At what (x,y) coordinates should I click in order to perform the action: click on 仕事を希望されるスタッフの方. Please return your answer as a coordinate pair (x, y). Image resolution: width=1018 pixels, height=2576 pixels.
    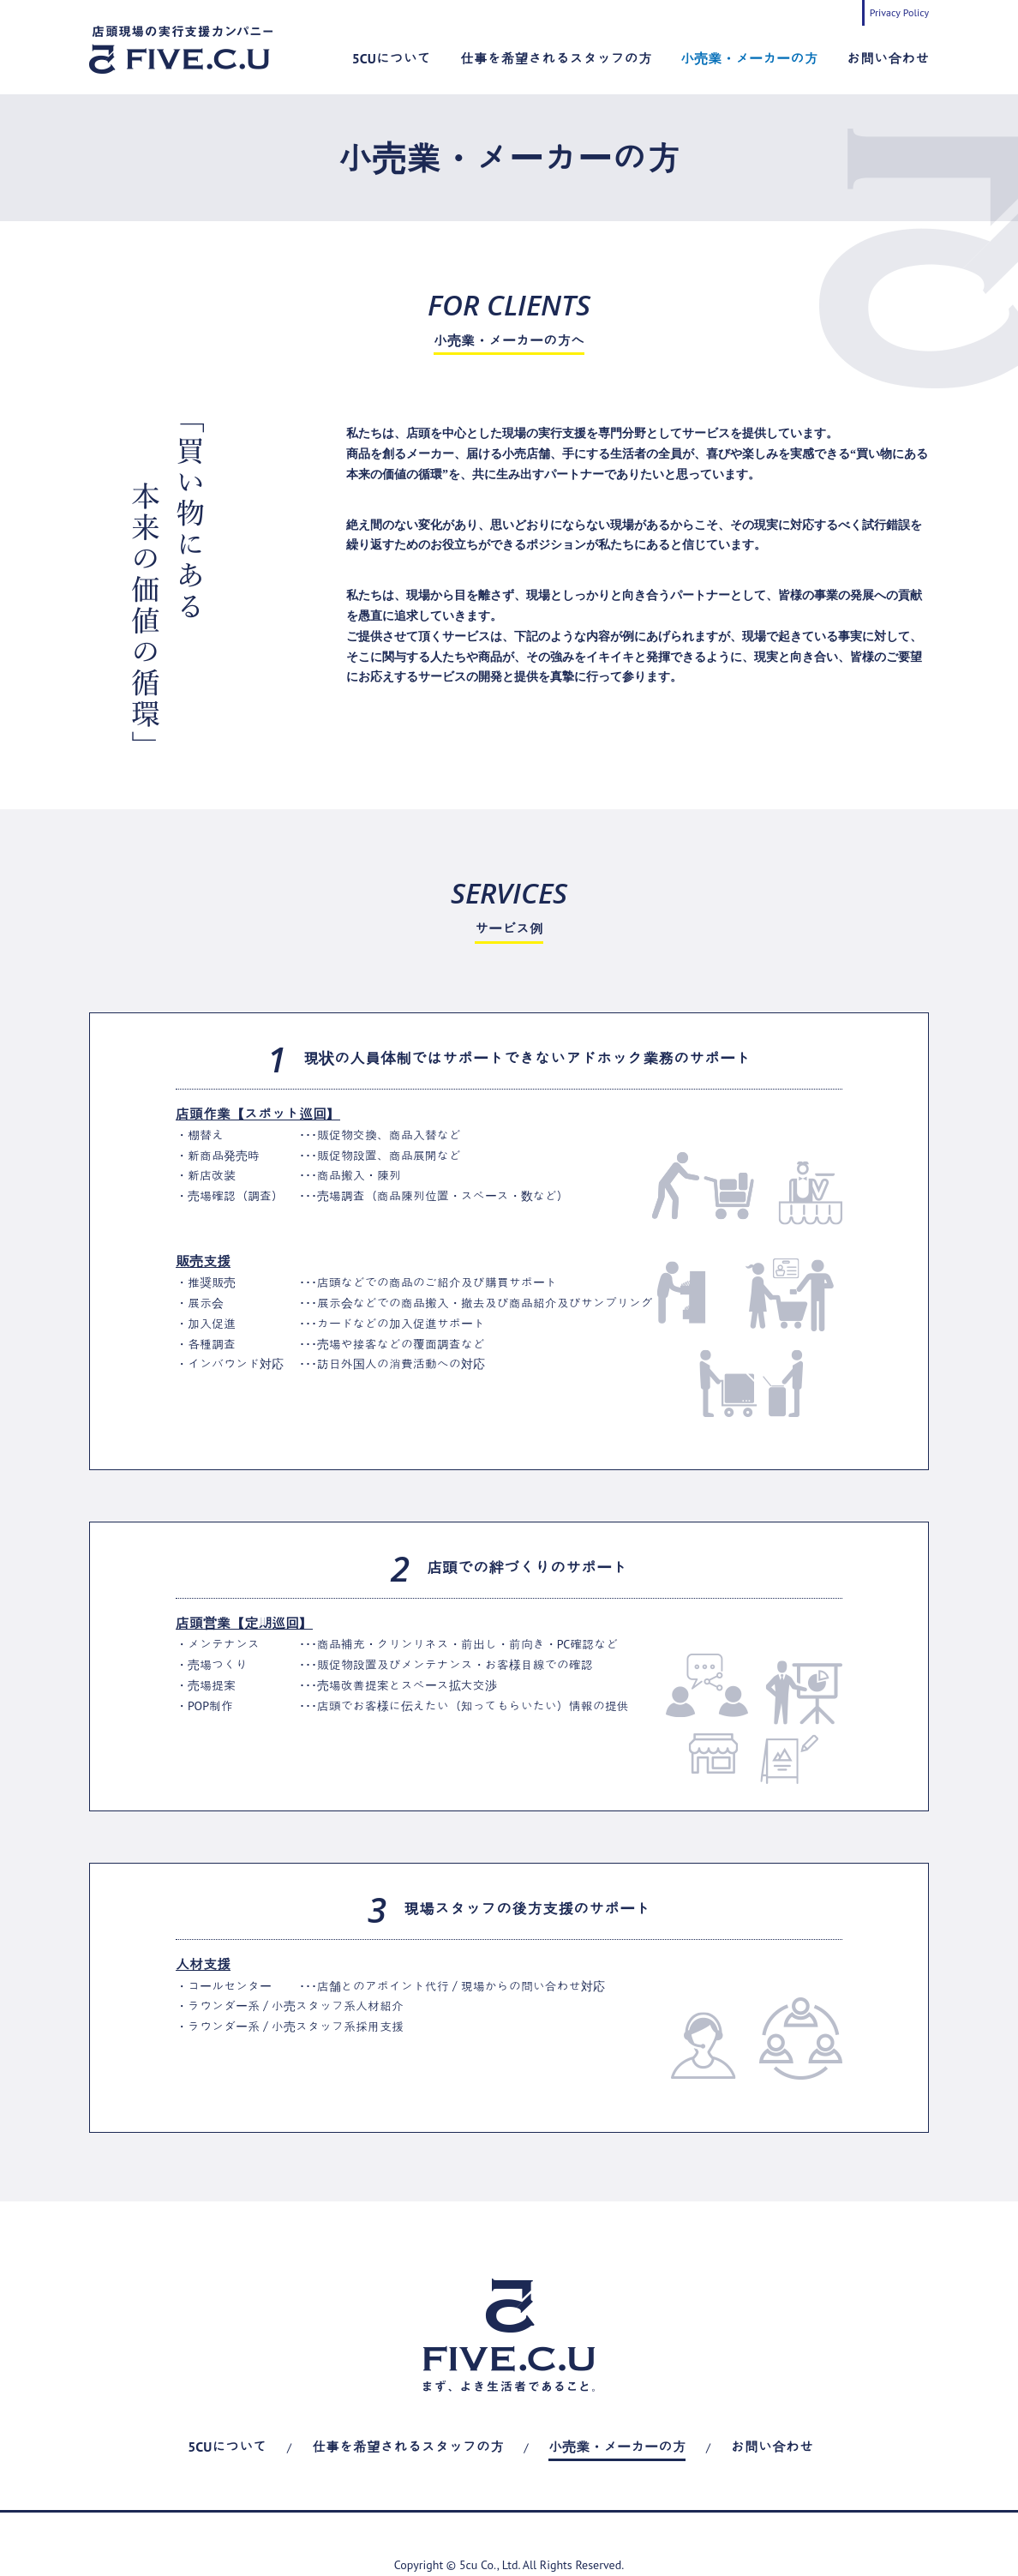
    Looking at the image, I should click on (556, 58).